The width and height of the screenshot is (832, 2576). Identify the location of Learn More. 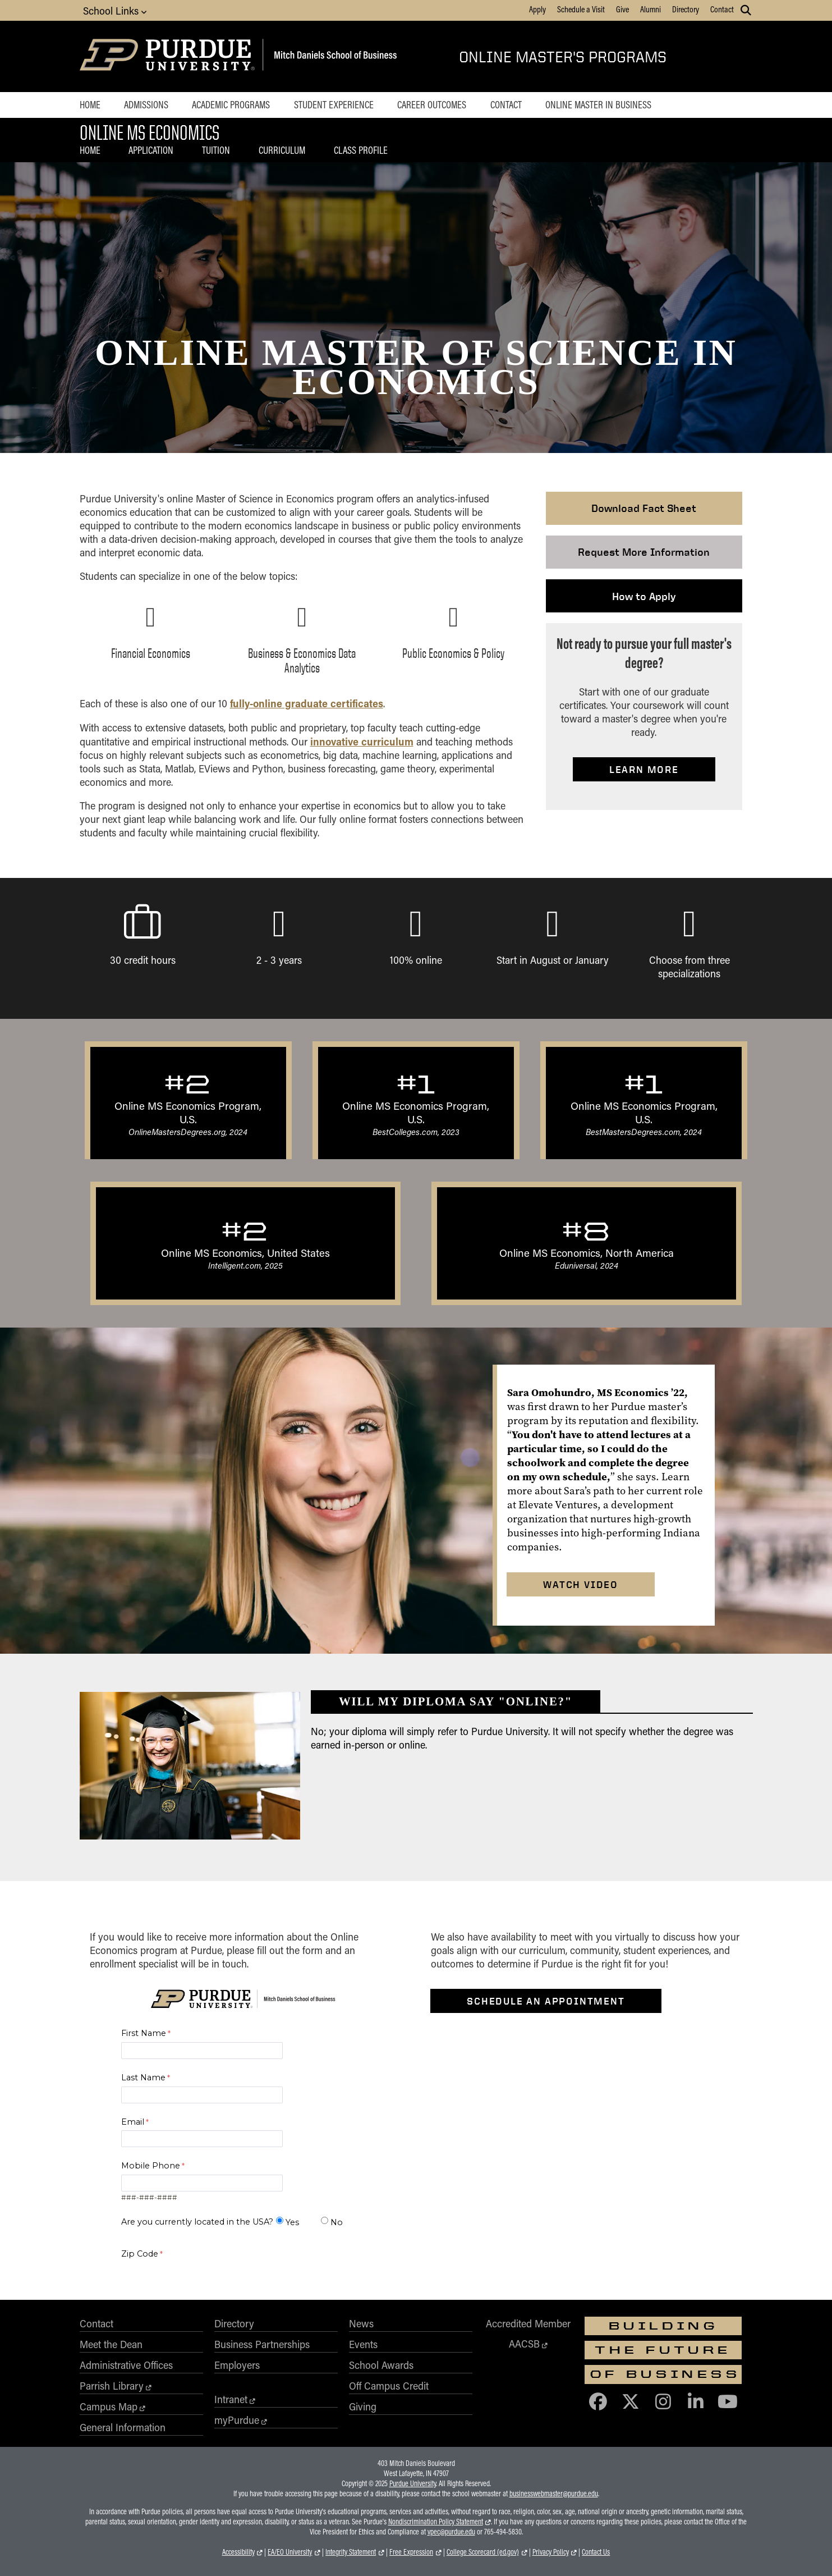
(644, 769).